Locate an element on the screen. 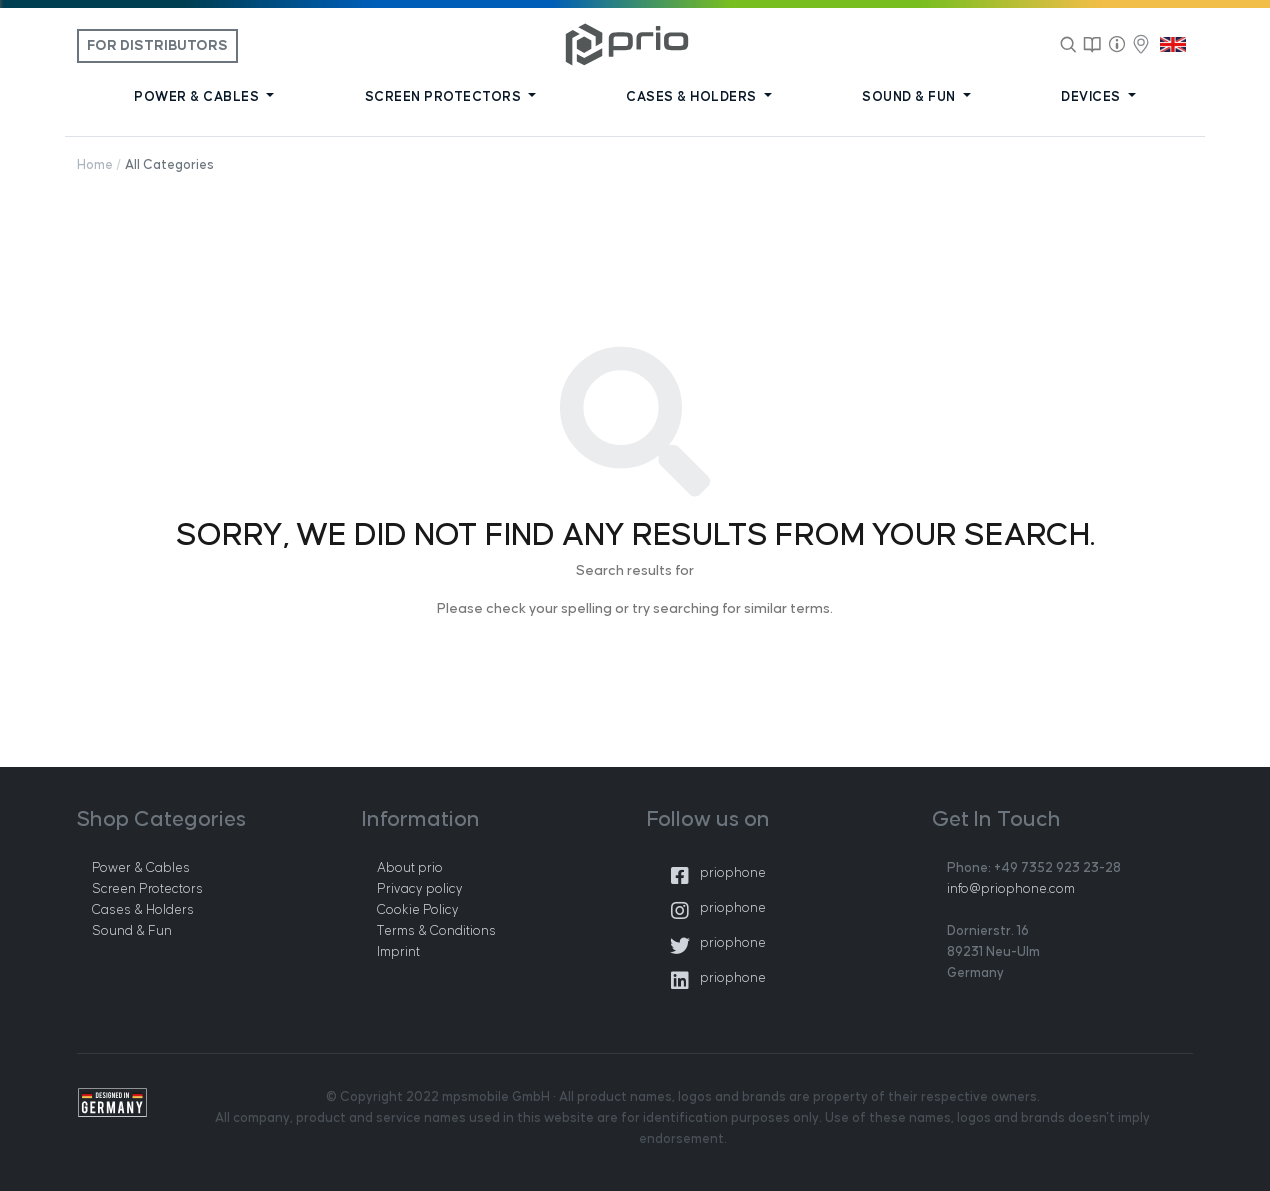 The width and height of the screenshot is (1270, 1191). CASES & HOLDERS [button] is located at coordinates (693, 97).